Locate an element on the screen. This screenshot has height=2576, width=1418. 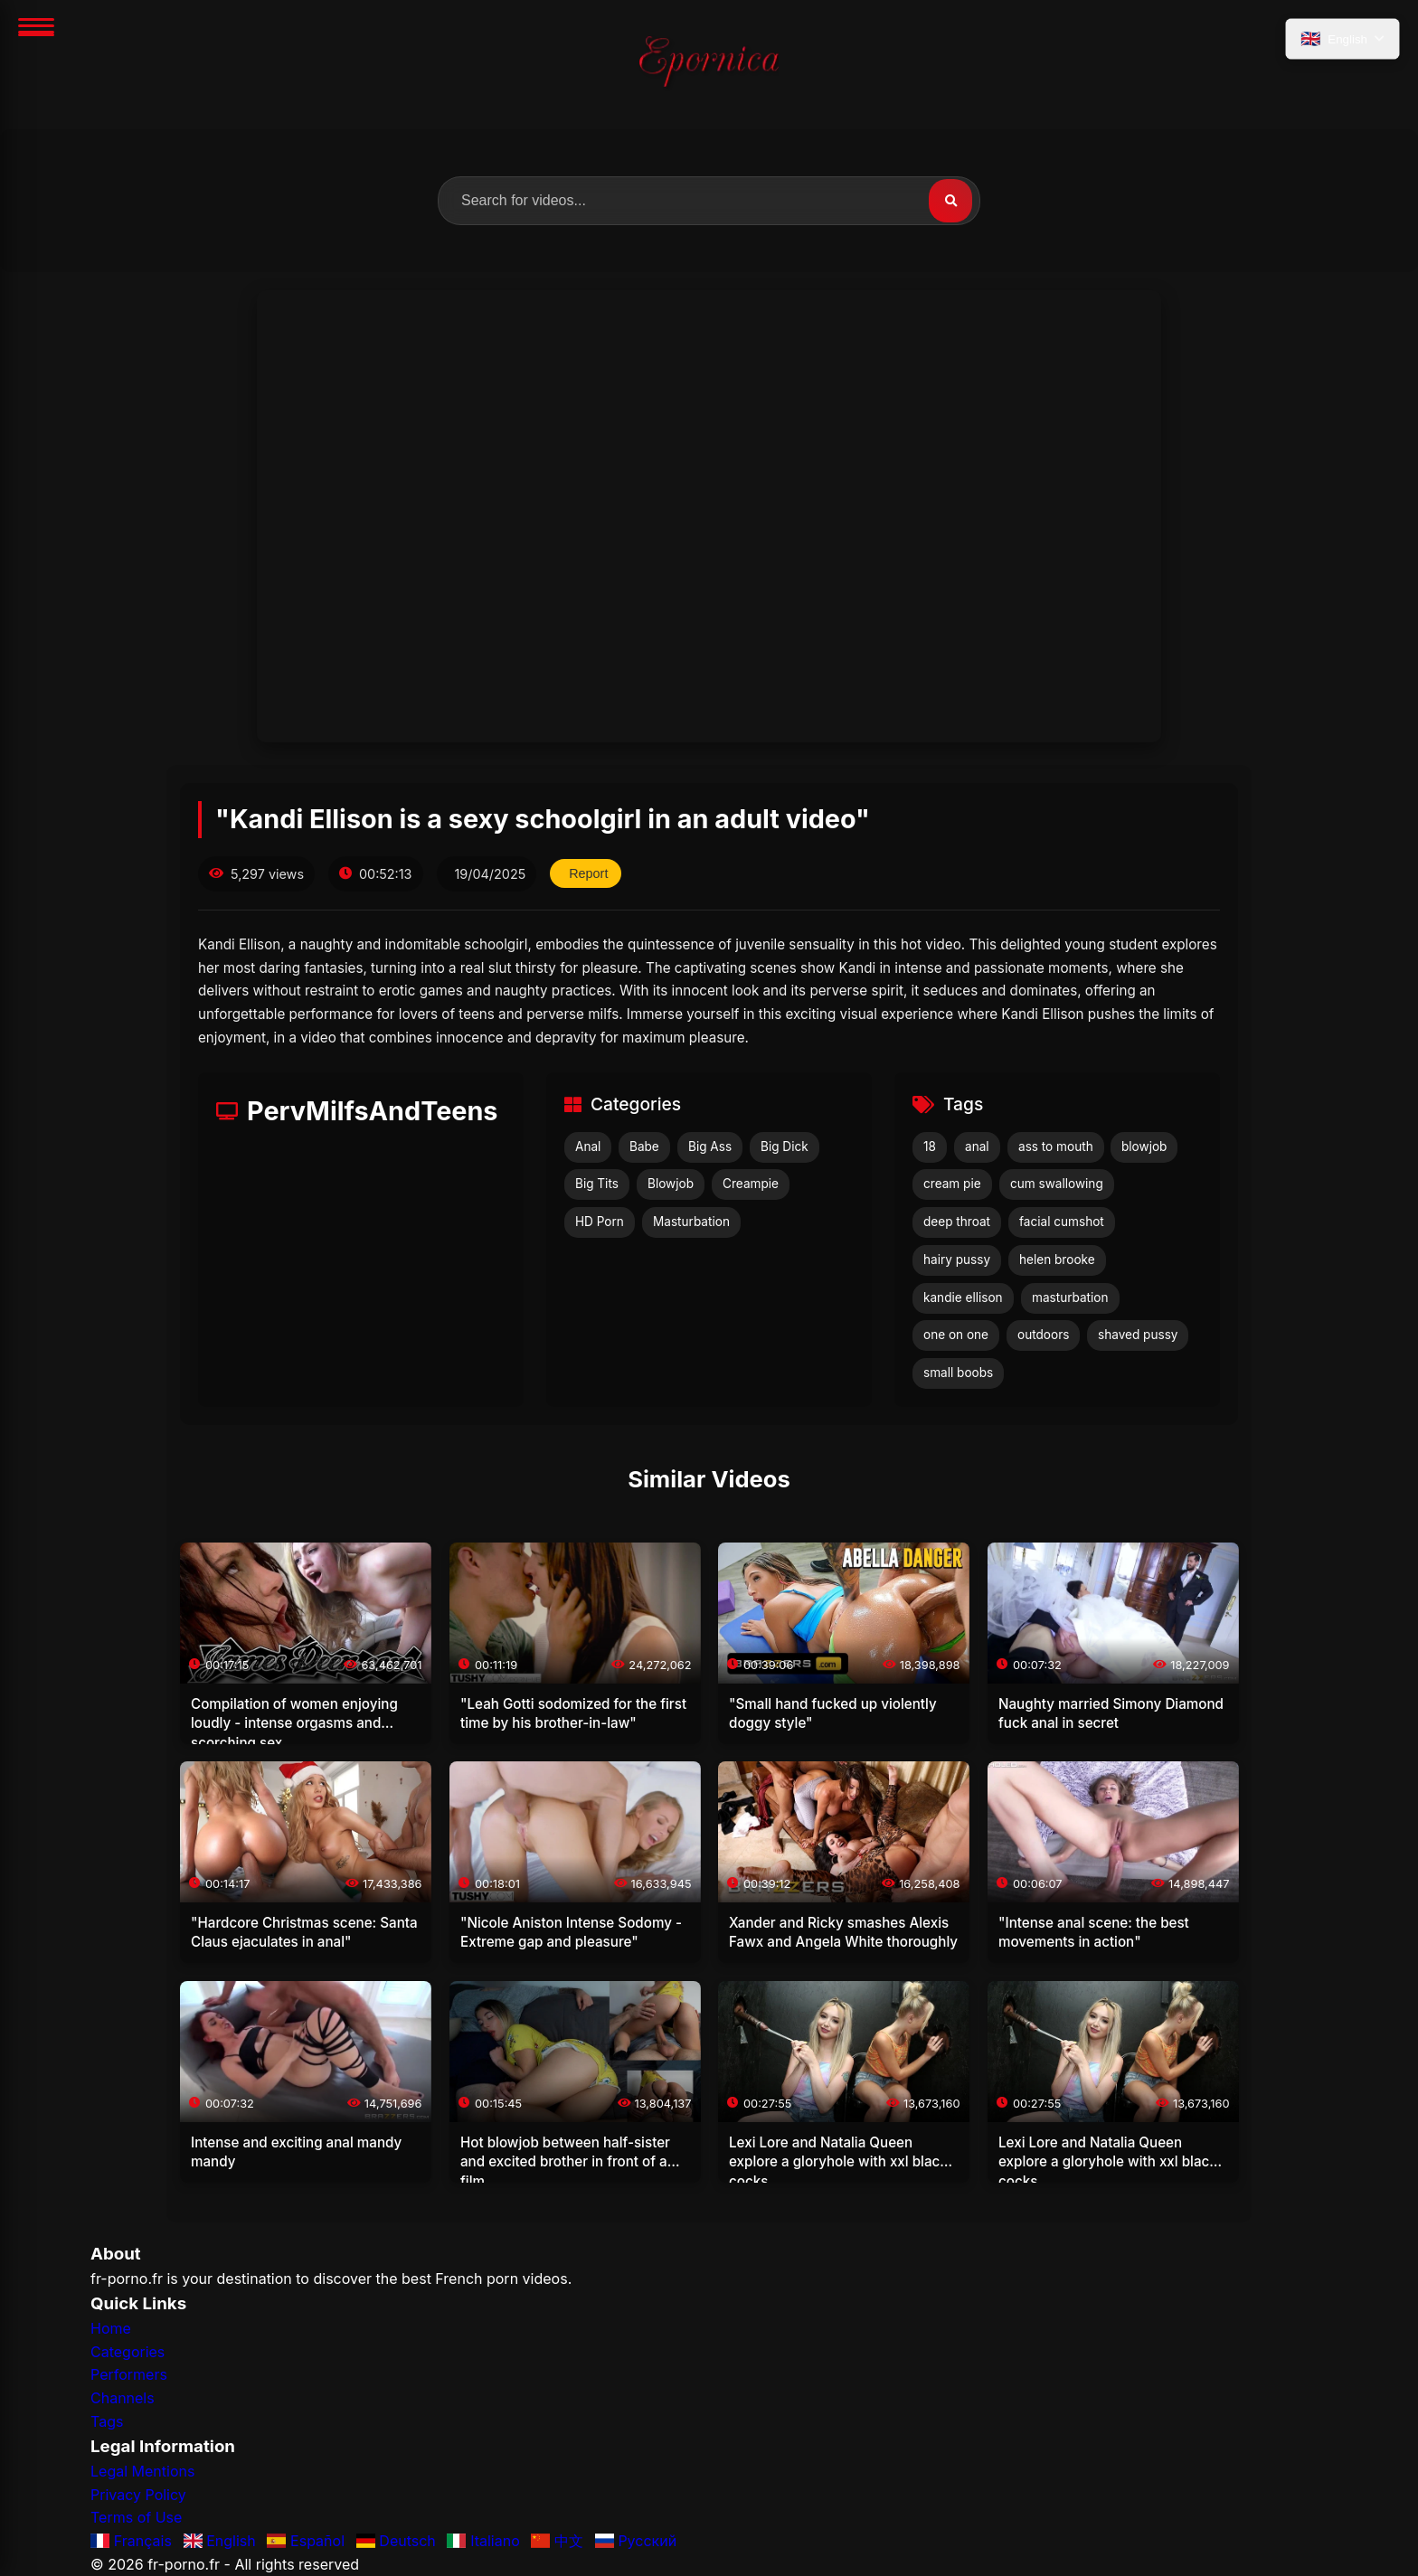
helen brooke is located at coordinates (1057, 1259).